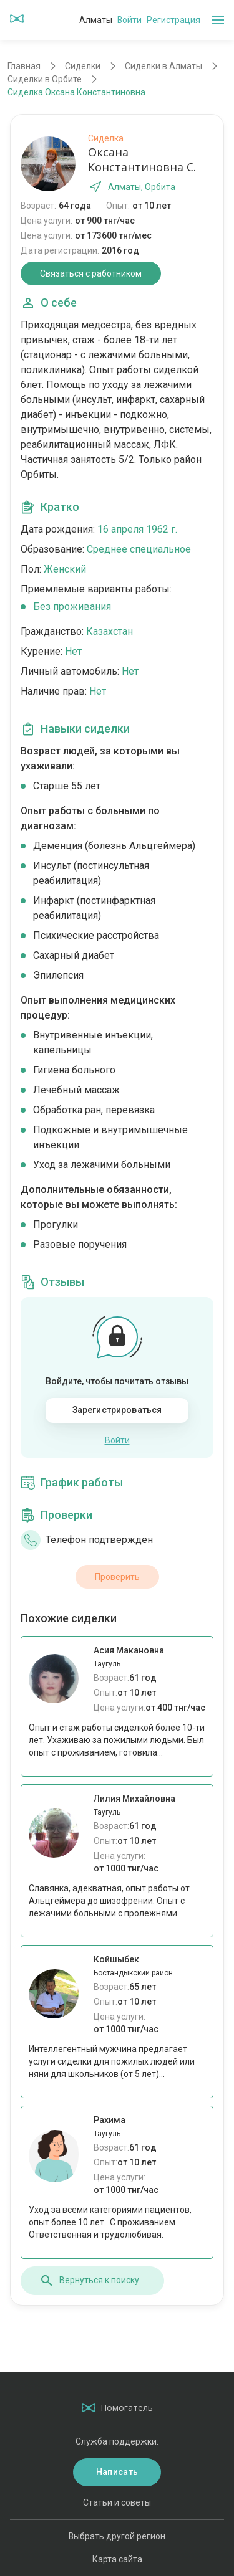 This screenshot has height=2576, width=234. Describe the element at coordinates (117, 1410) in the screenshot. I see `Зарегистрироваться` at that location.